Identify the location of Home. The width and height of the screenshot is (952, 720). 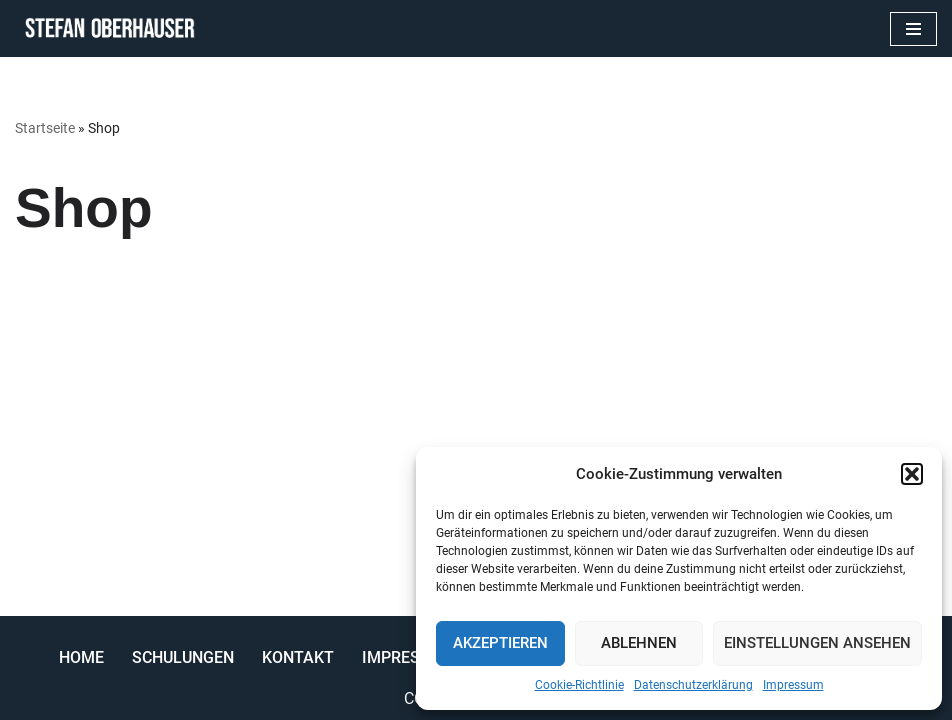
(81, 657).